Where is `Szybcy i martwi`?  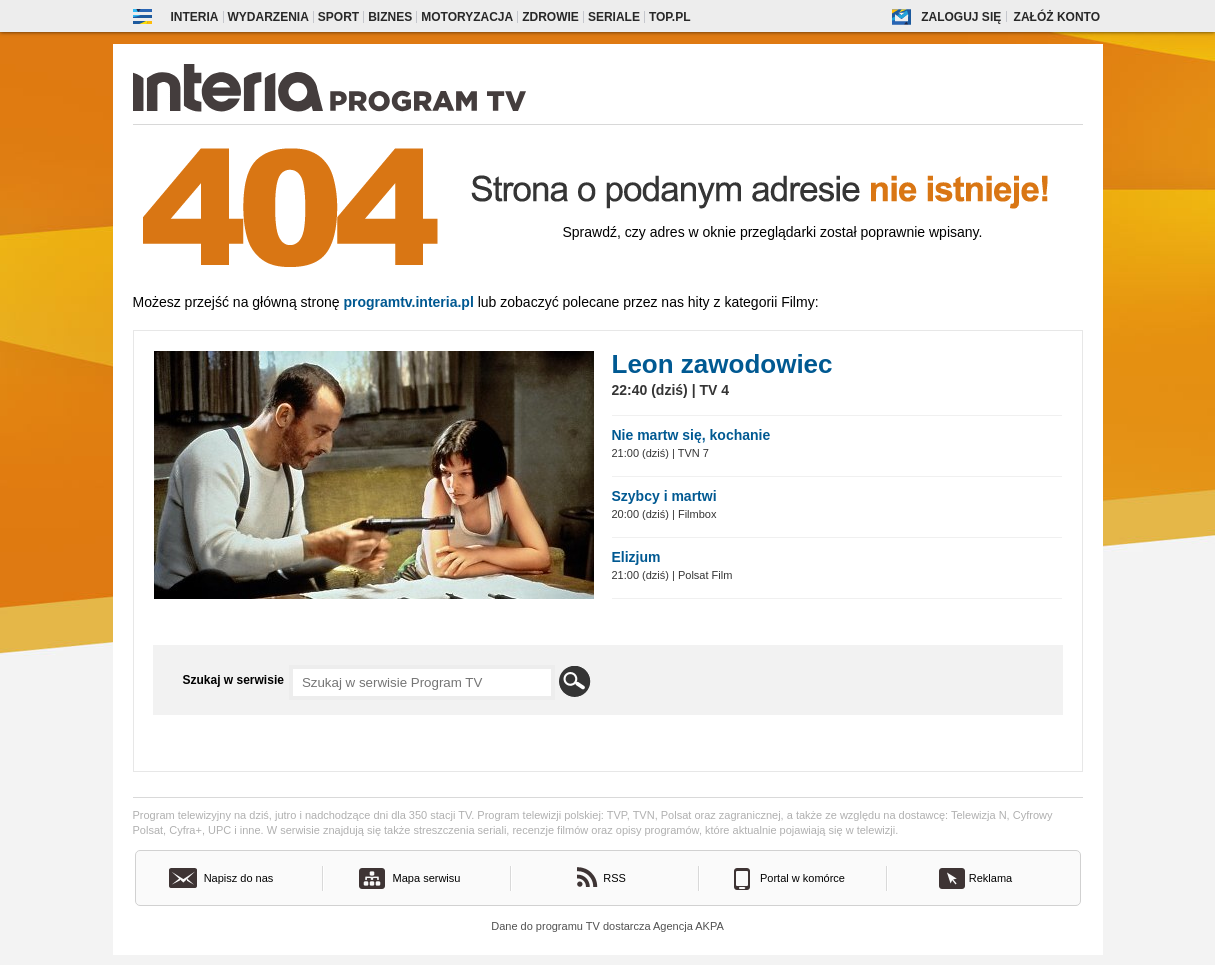
Szybcy i martwi is located at coordinates (664, 496).